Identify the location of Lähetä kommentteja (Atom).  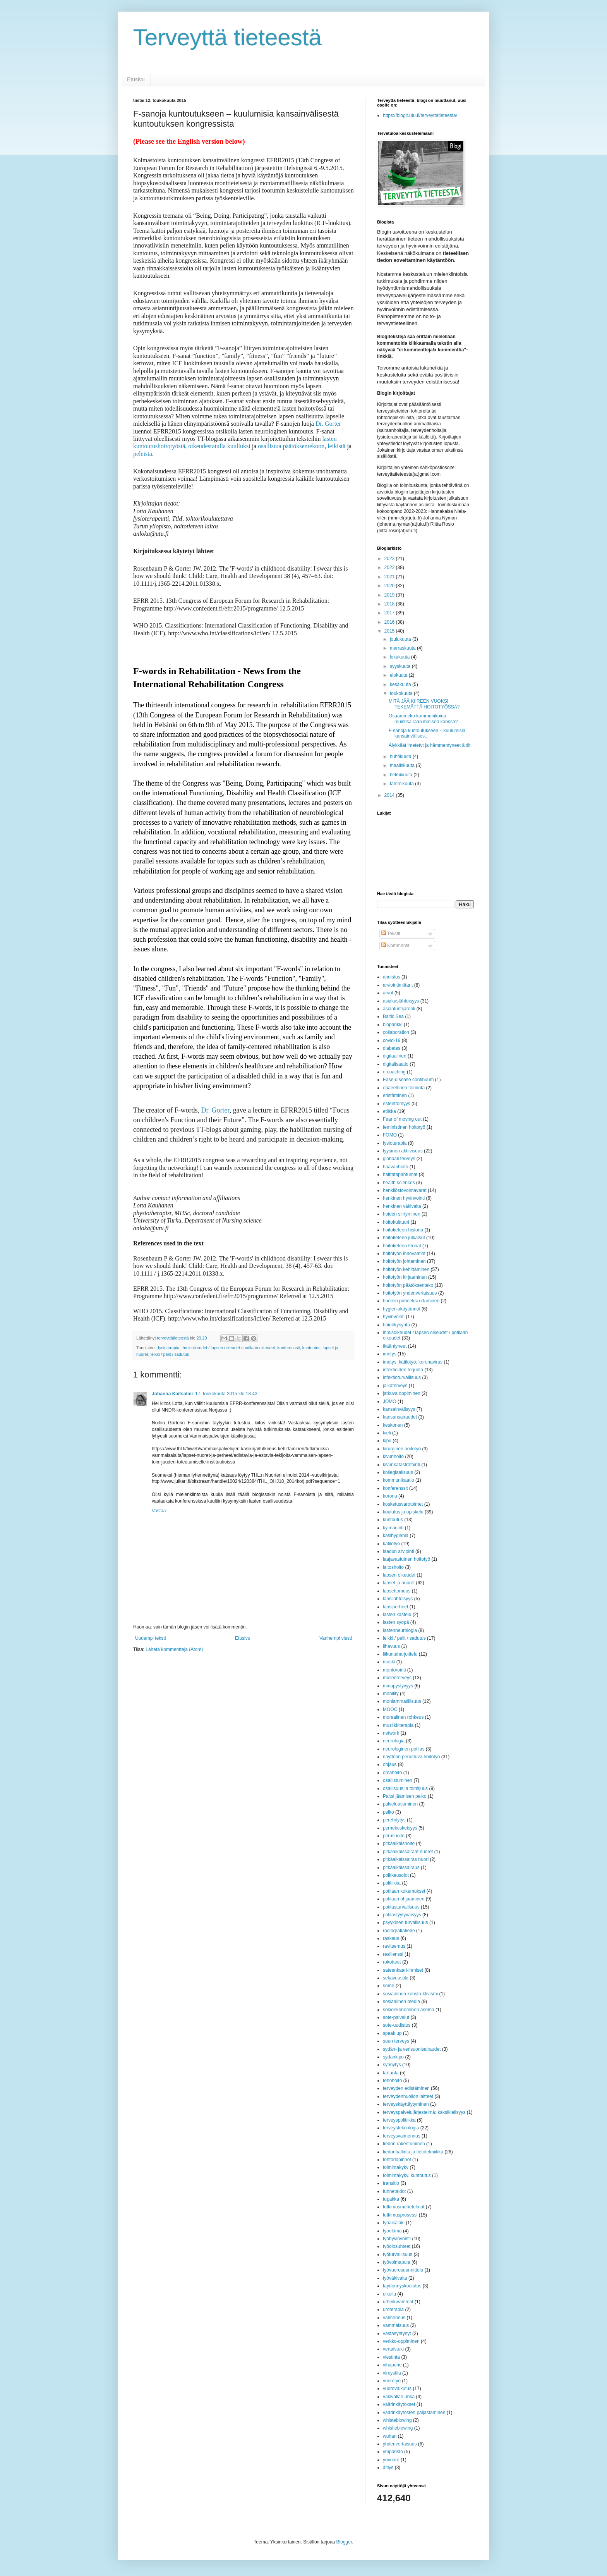
(174, 1649).